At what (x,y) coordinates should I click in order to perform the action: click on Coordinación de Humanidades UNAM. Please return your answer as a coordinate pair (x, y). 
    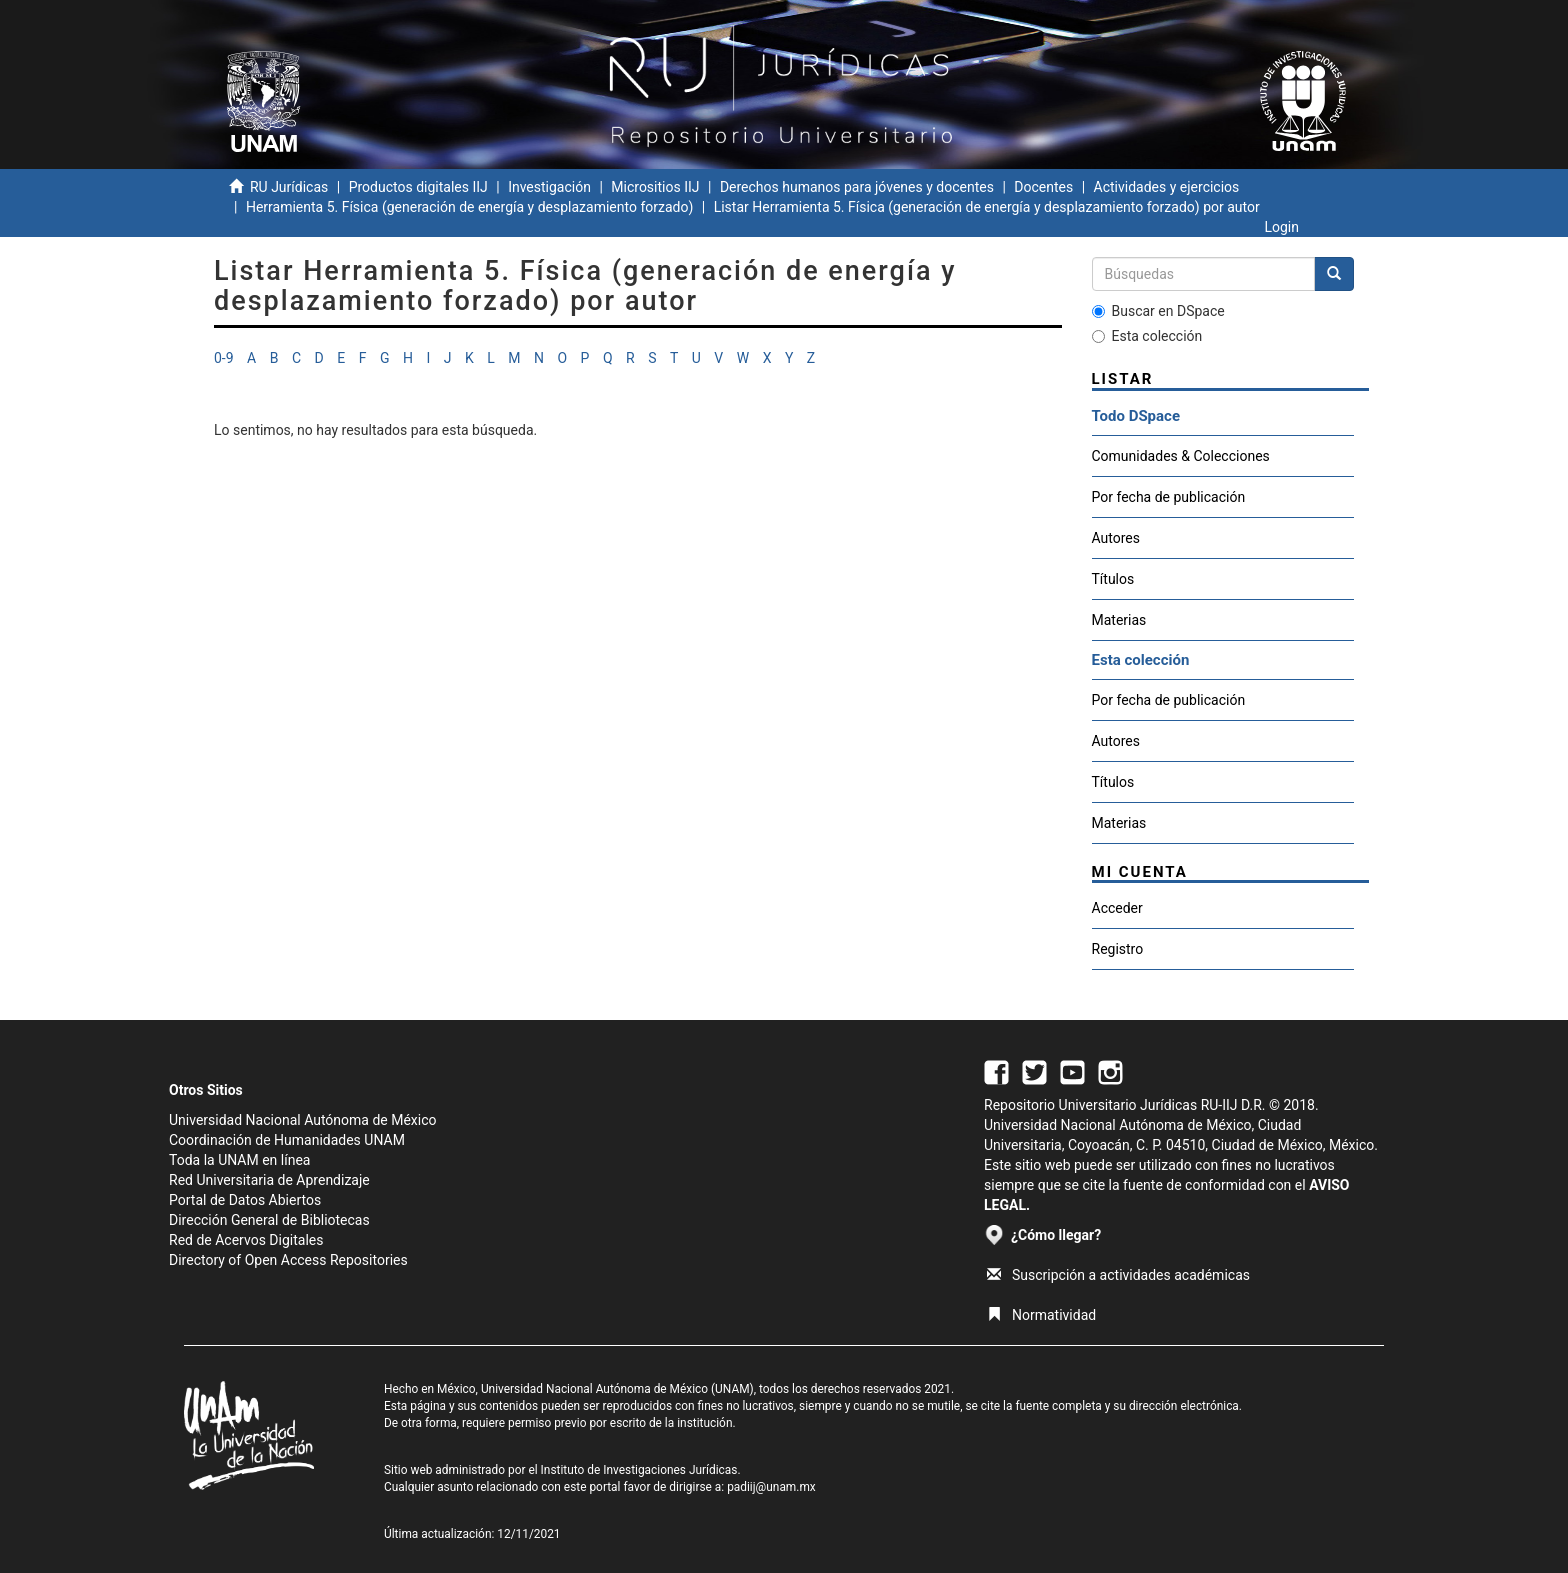
    Looking at the image, I should click on (287, 1140).